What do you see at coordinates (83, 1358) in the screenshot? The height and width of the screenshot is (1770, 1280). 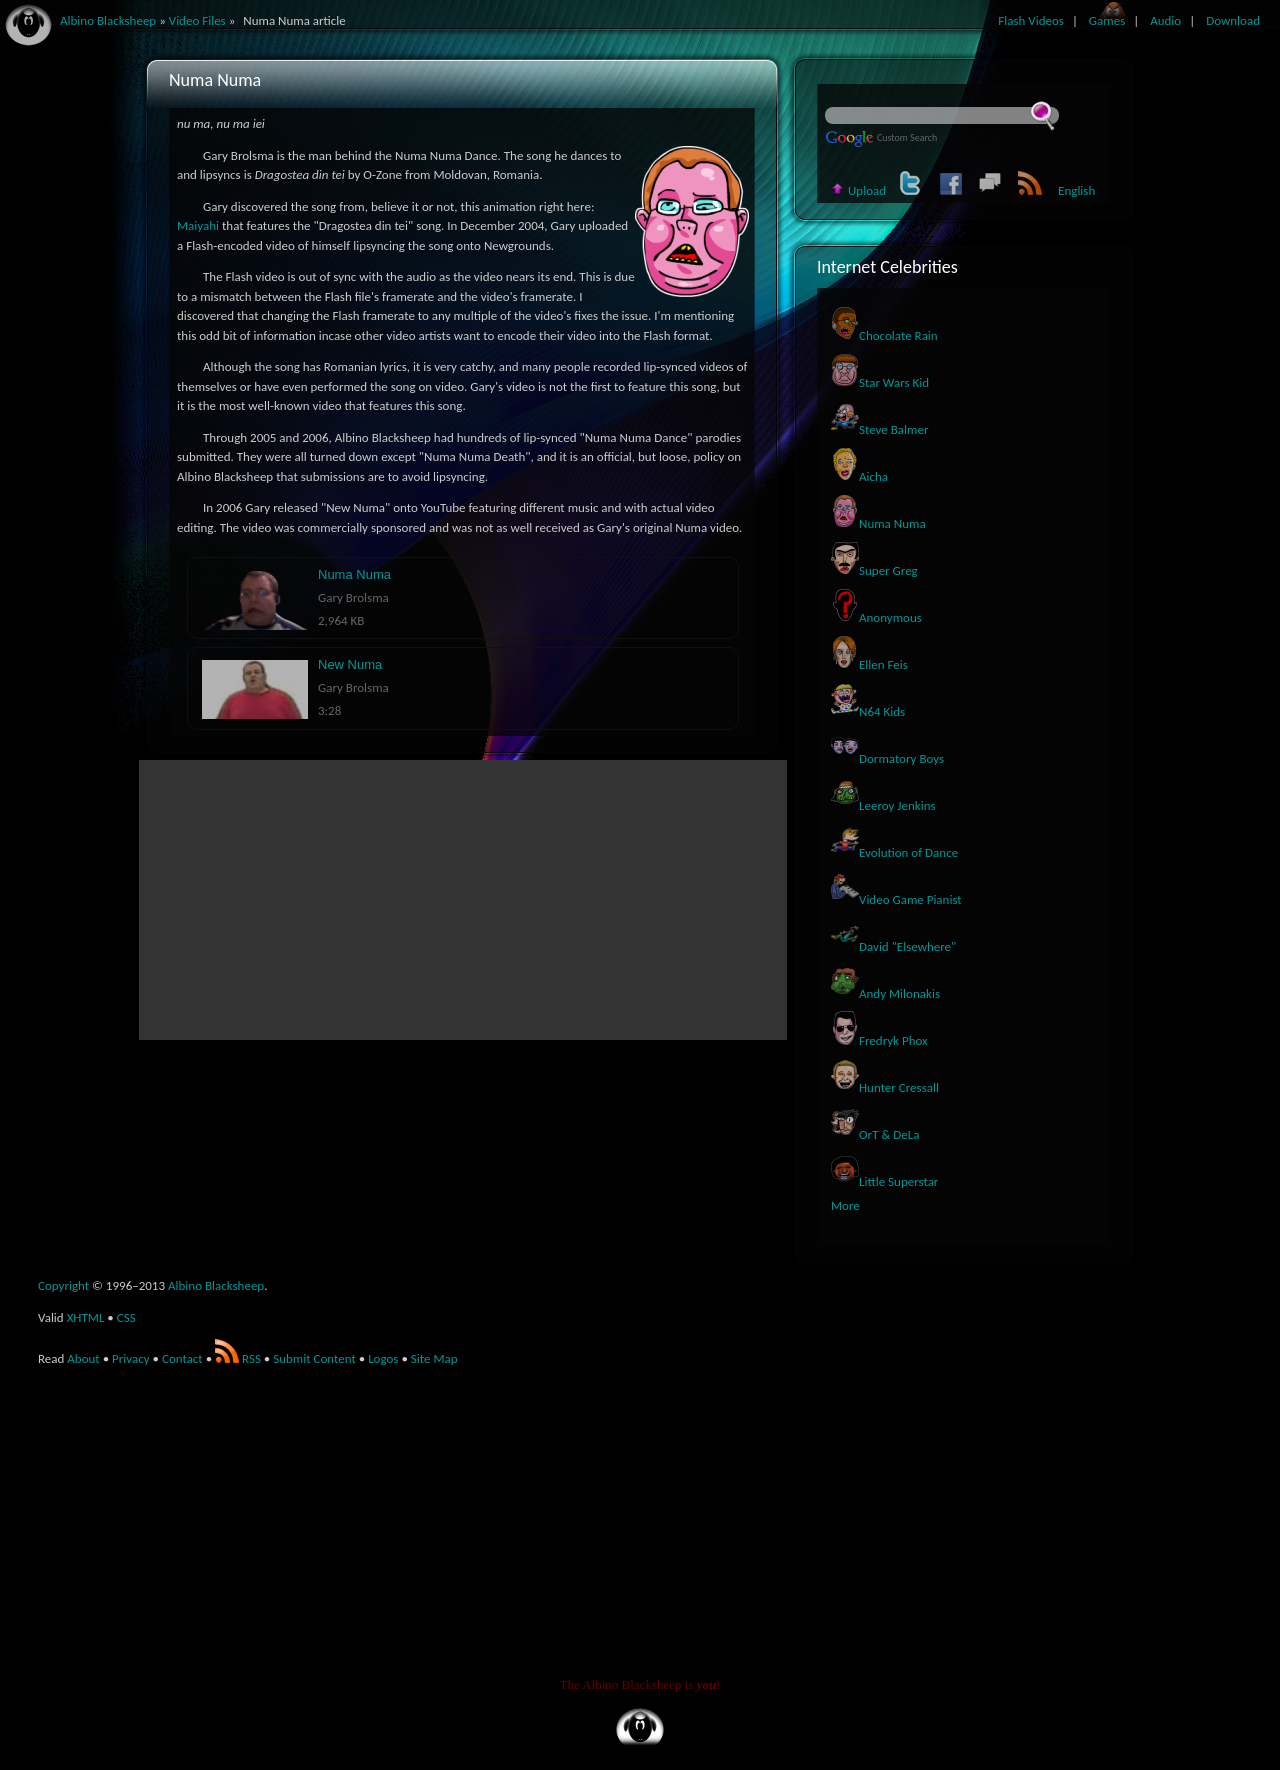 I see `About` at bounding box center [83, 1358].